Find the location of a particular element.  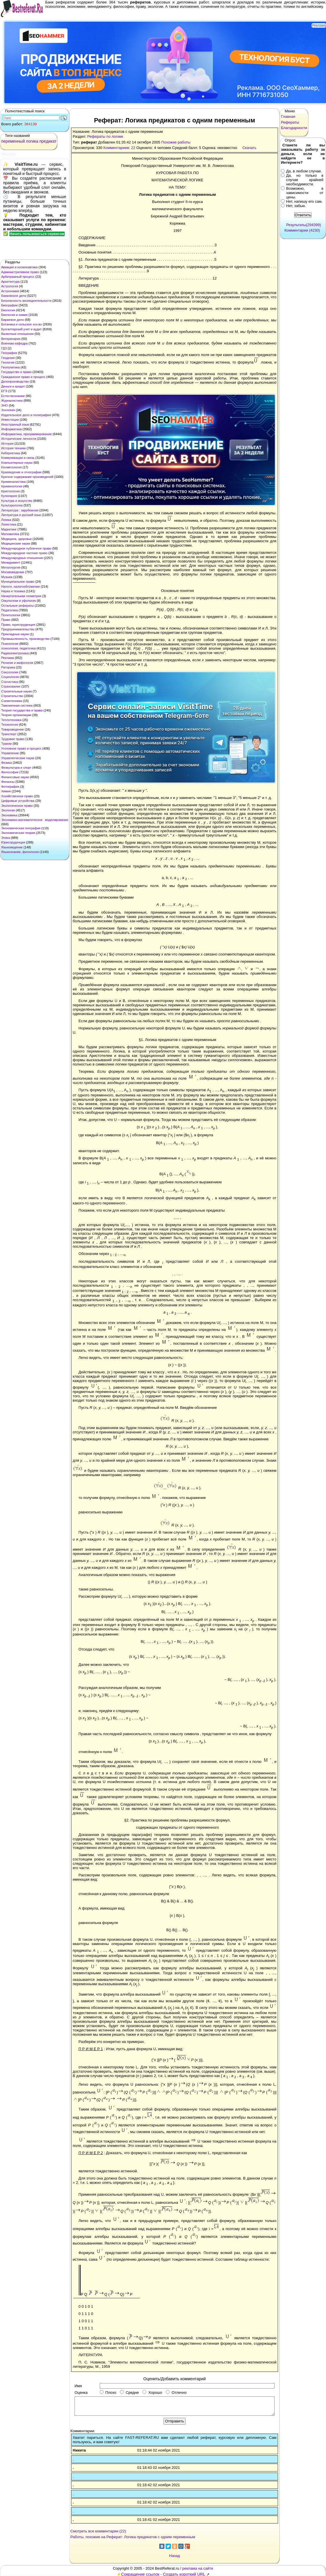

Естествознание is located at coordinates (13, 396).